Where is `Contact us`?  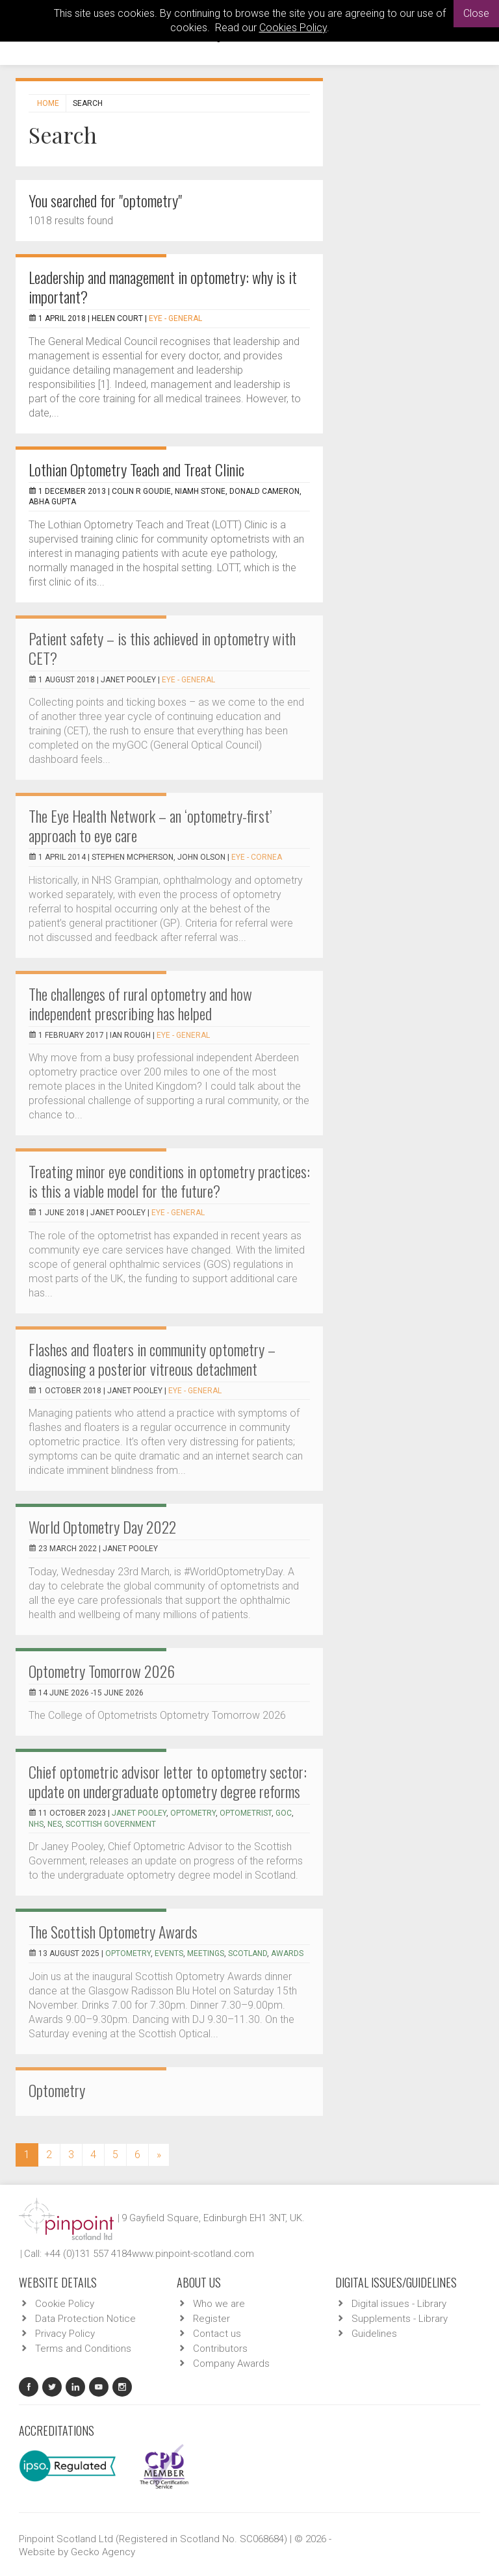
Contact us is located at coordinates (217, 2333).